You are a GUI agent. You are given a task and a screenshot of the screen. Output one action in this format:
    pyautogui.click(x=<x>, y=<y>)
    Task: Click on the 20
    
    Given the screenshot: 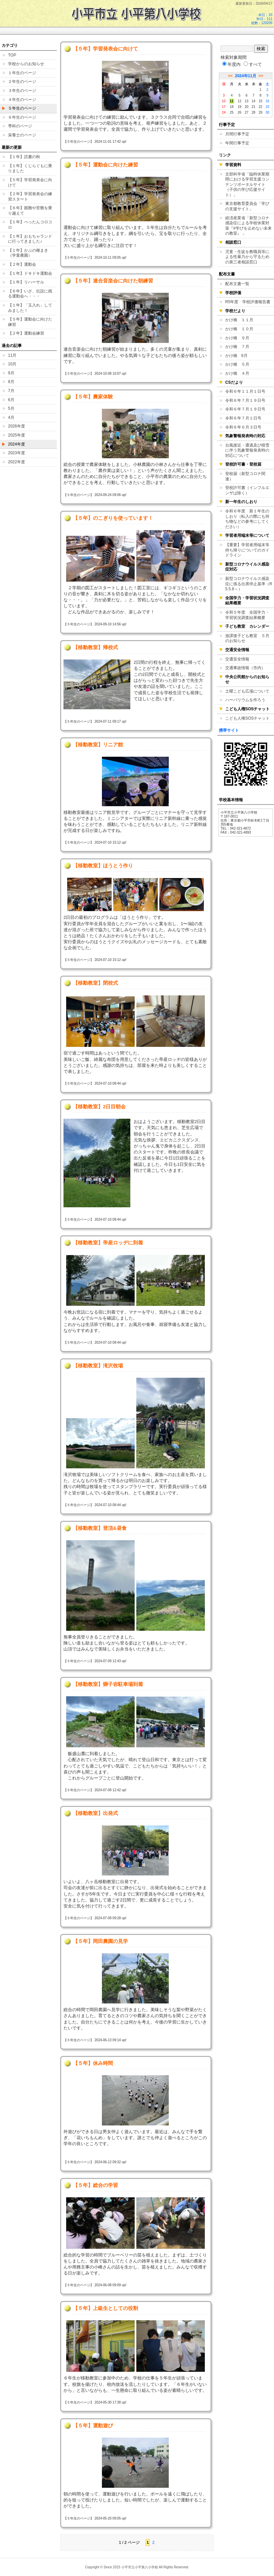 What is the action you would take?
    pyautogui.click(x=246, y=107)
    